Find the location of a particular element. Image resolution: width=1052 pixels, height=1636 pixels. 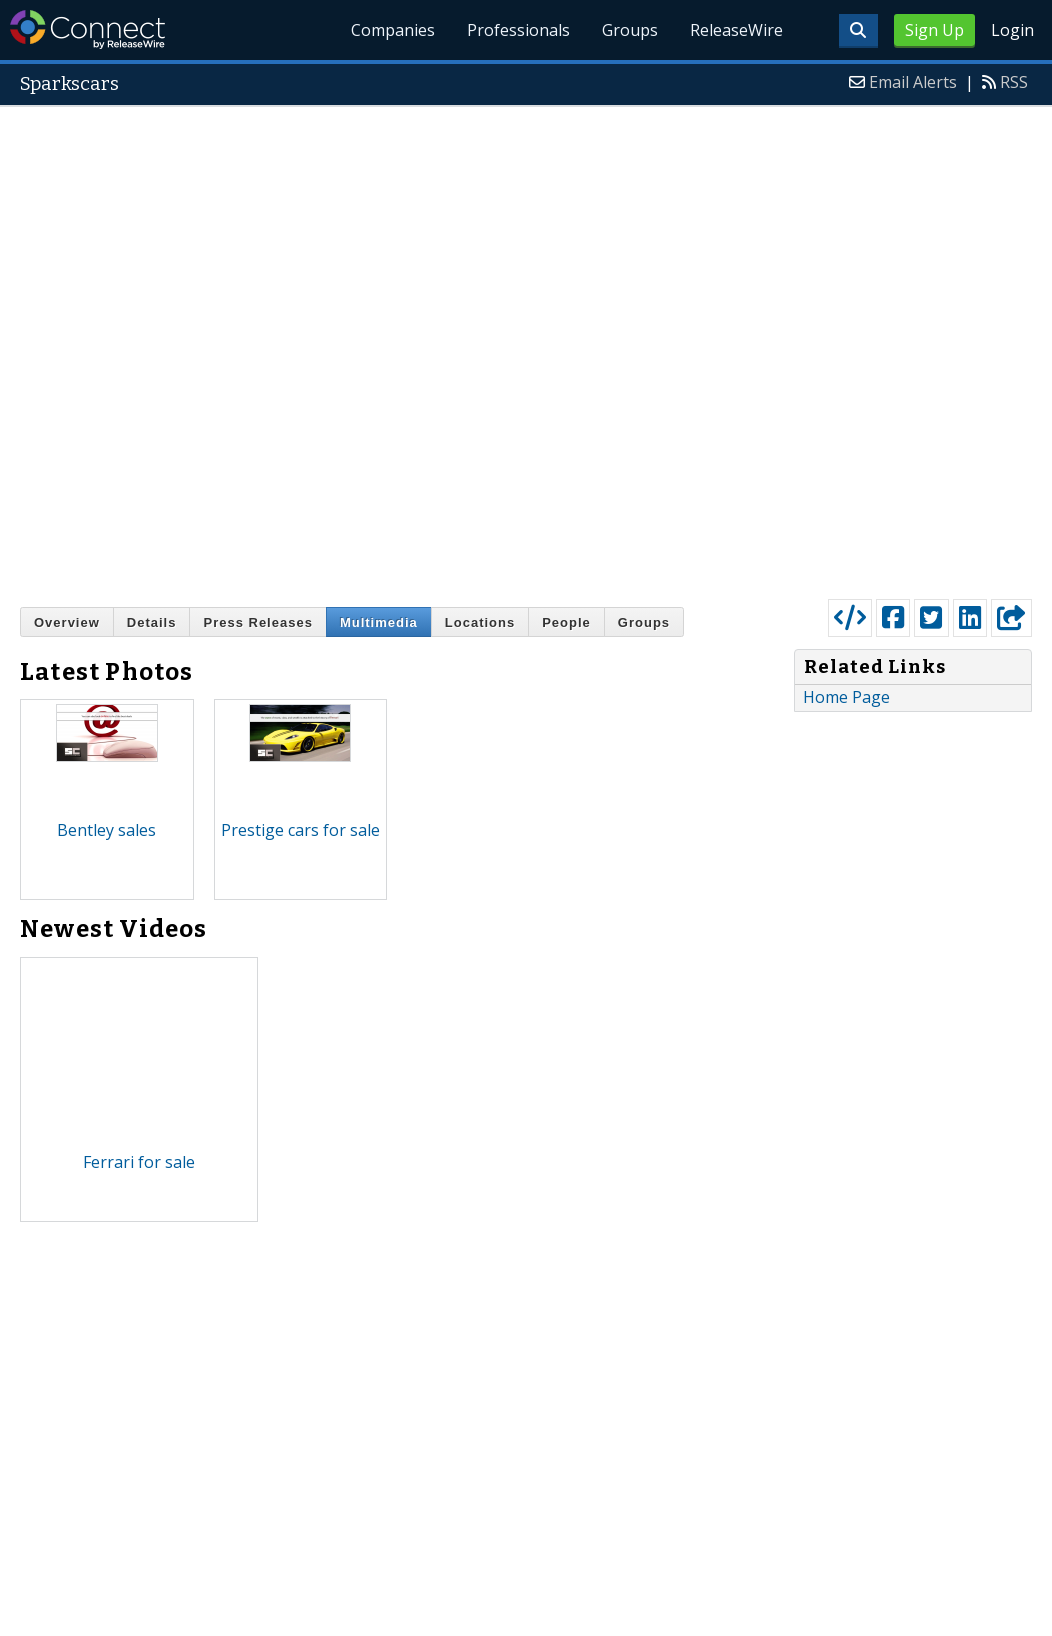

Ferrari for sale is located at coordinates (139, 1162).